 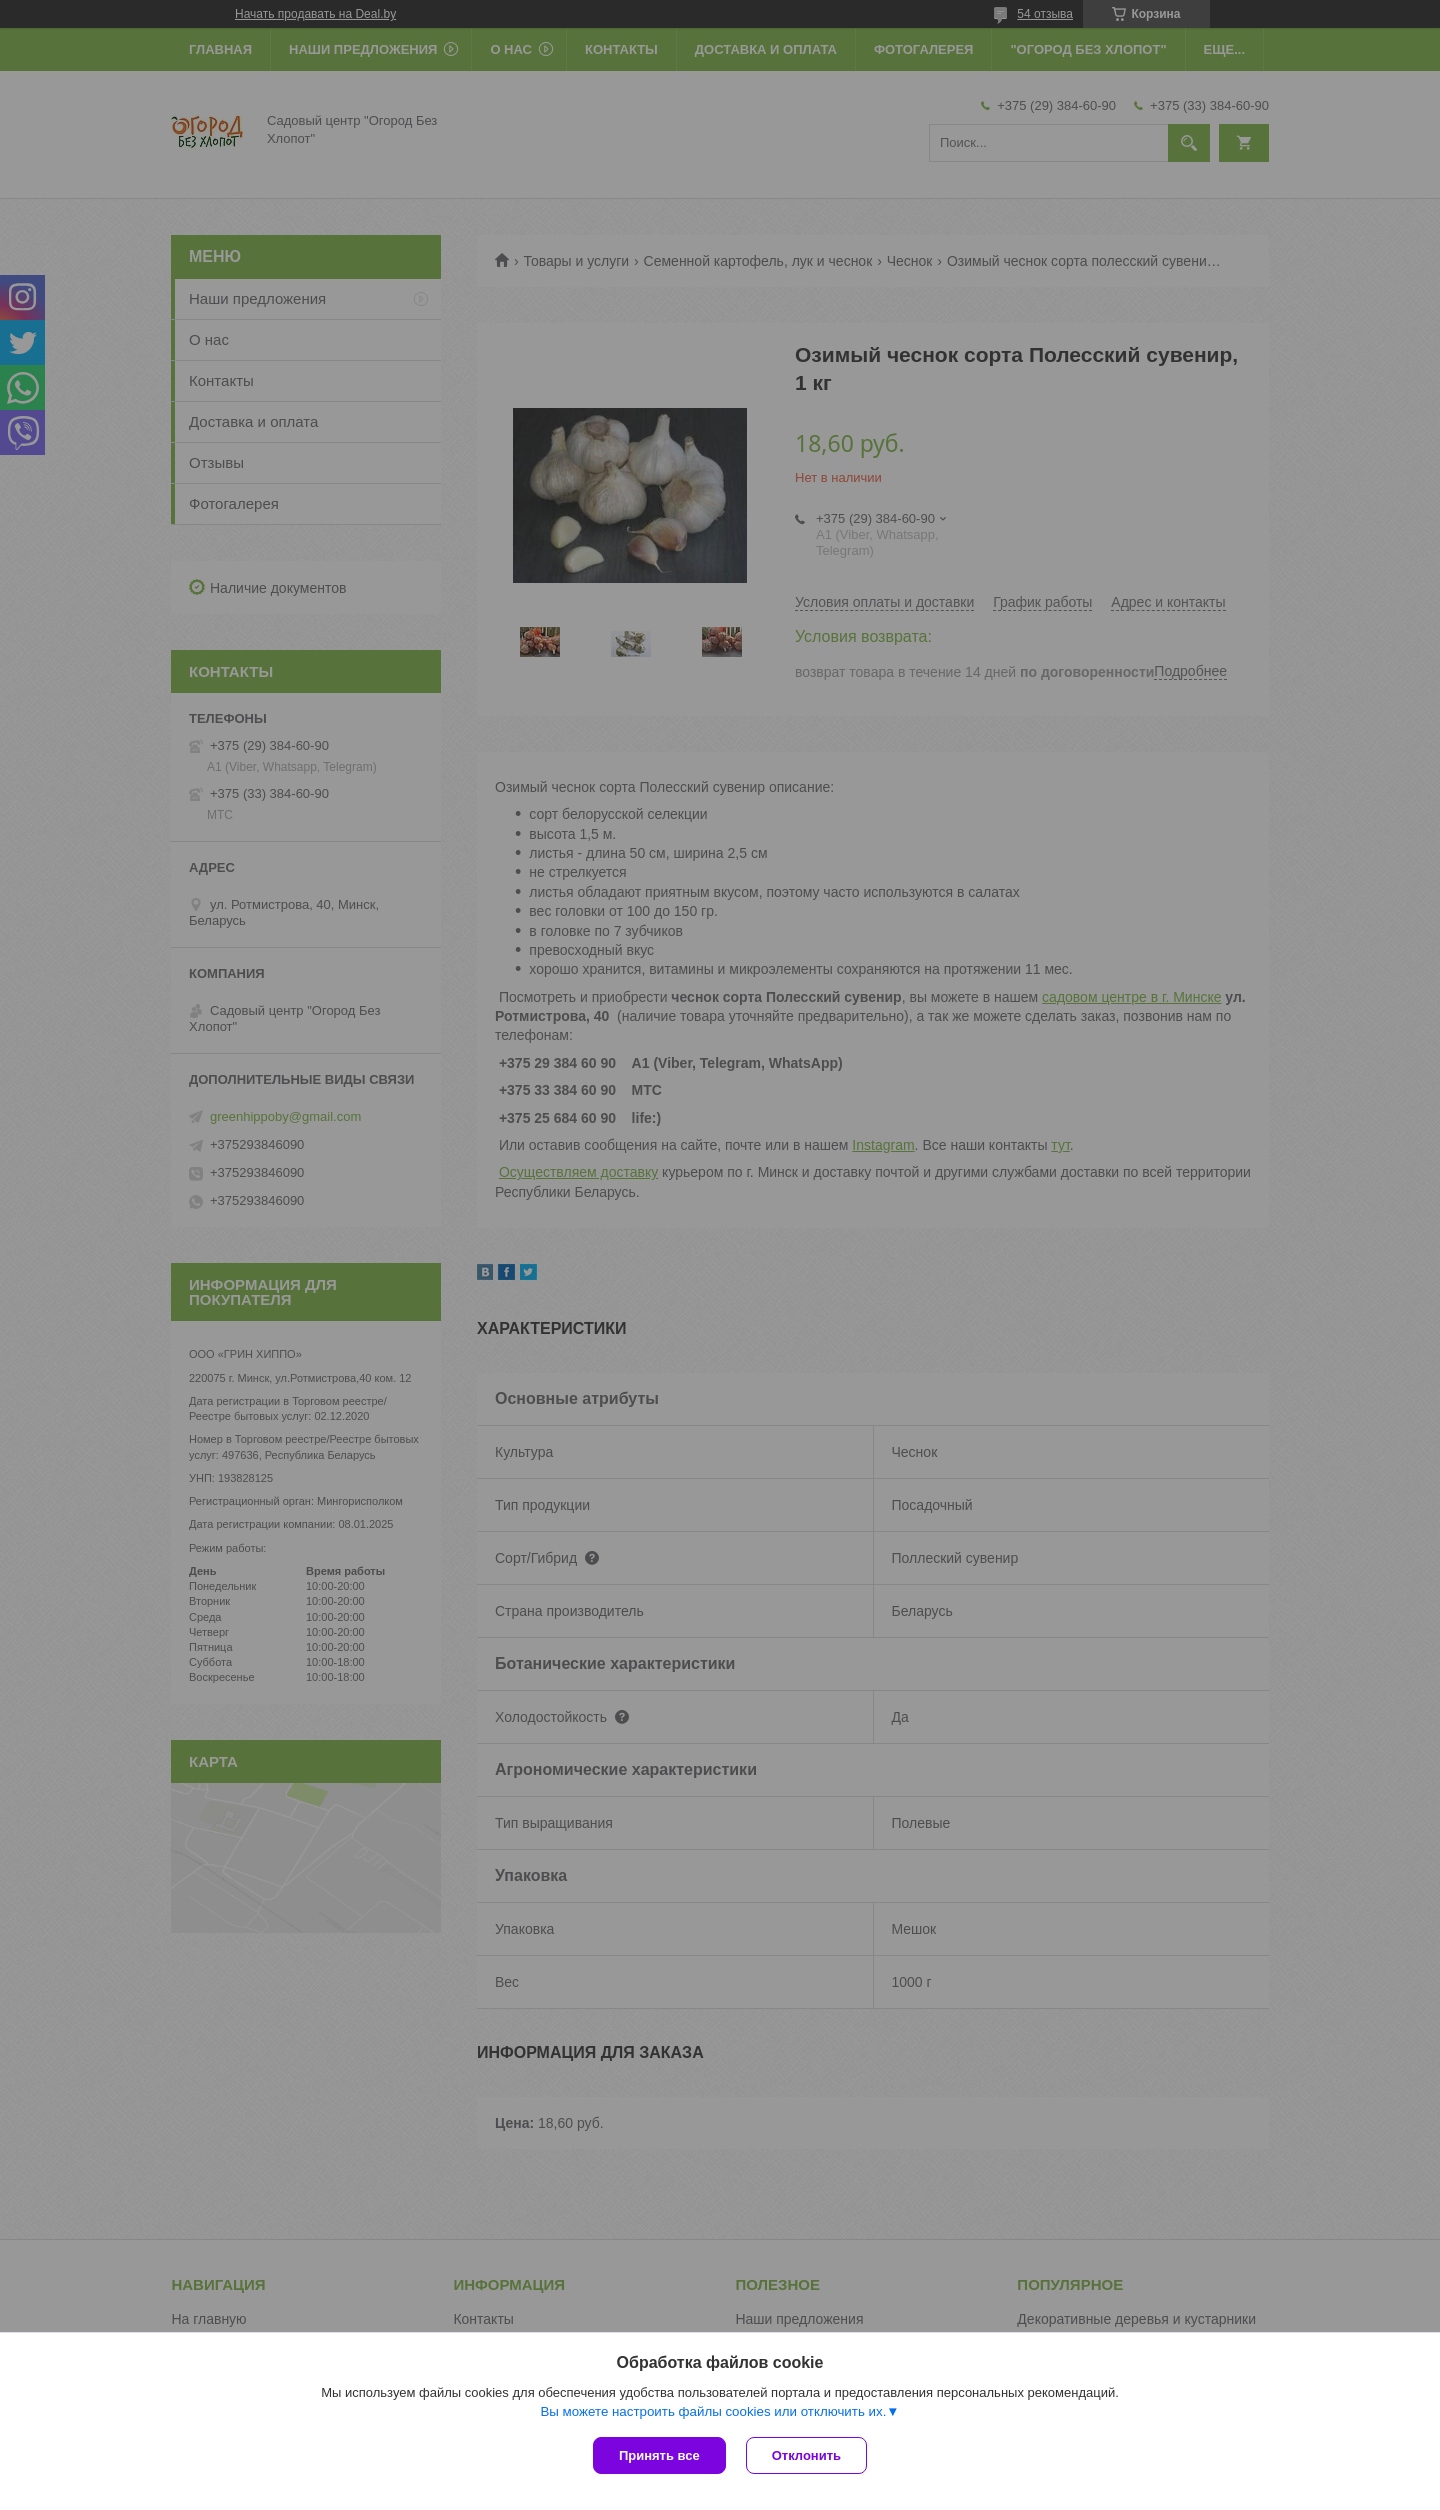 I want to click on Вы можете настроить файлы cookies или отключить их., so click(x=713, y=2411).